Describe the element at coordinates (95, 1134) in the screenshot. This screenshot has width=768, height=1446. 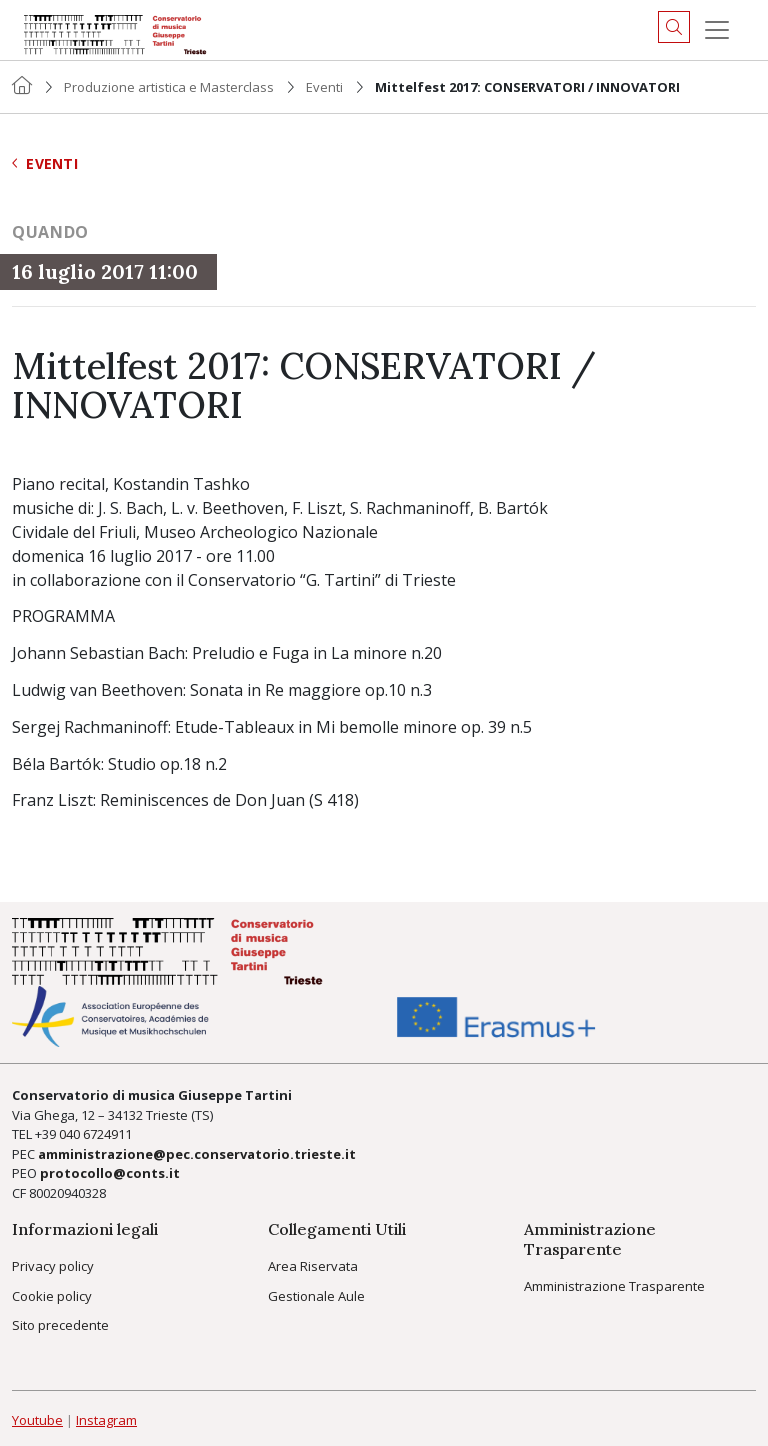
I see `040 6724911` at that location.